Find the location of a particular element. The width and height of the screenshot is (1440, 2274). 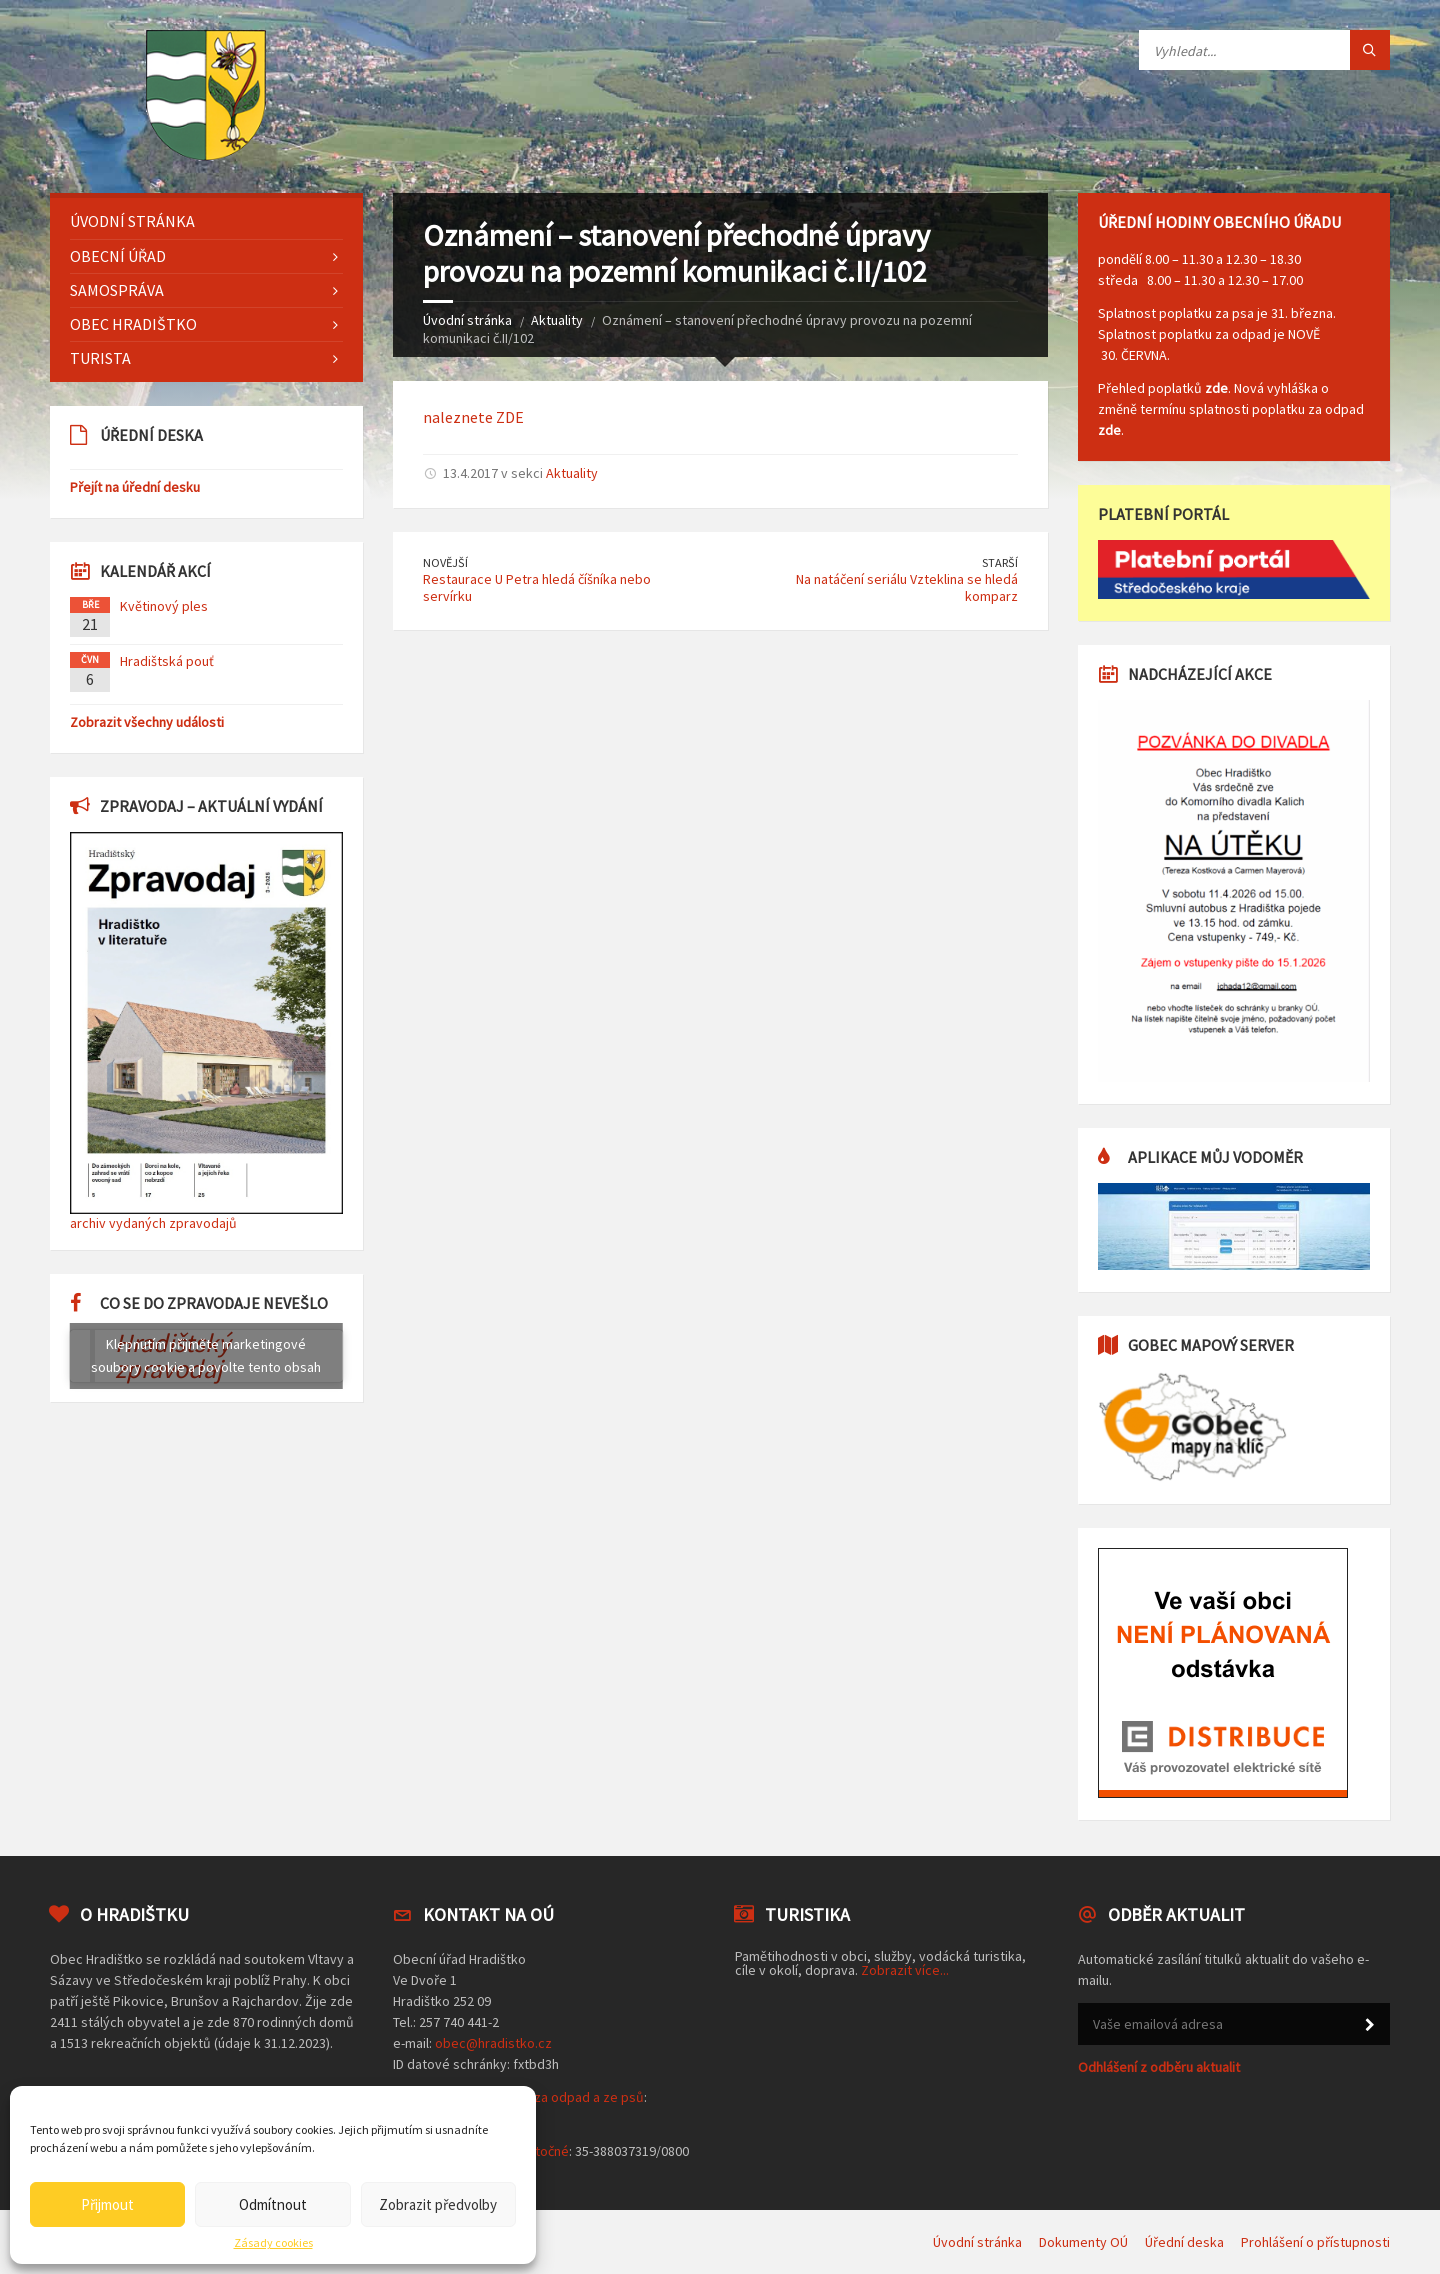

Obecní úřad is located at coordinates (118, 256).